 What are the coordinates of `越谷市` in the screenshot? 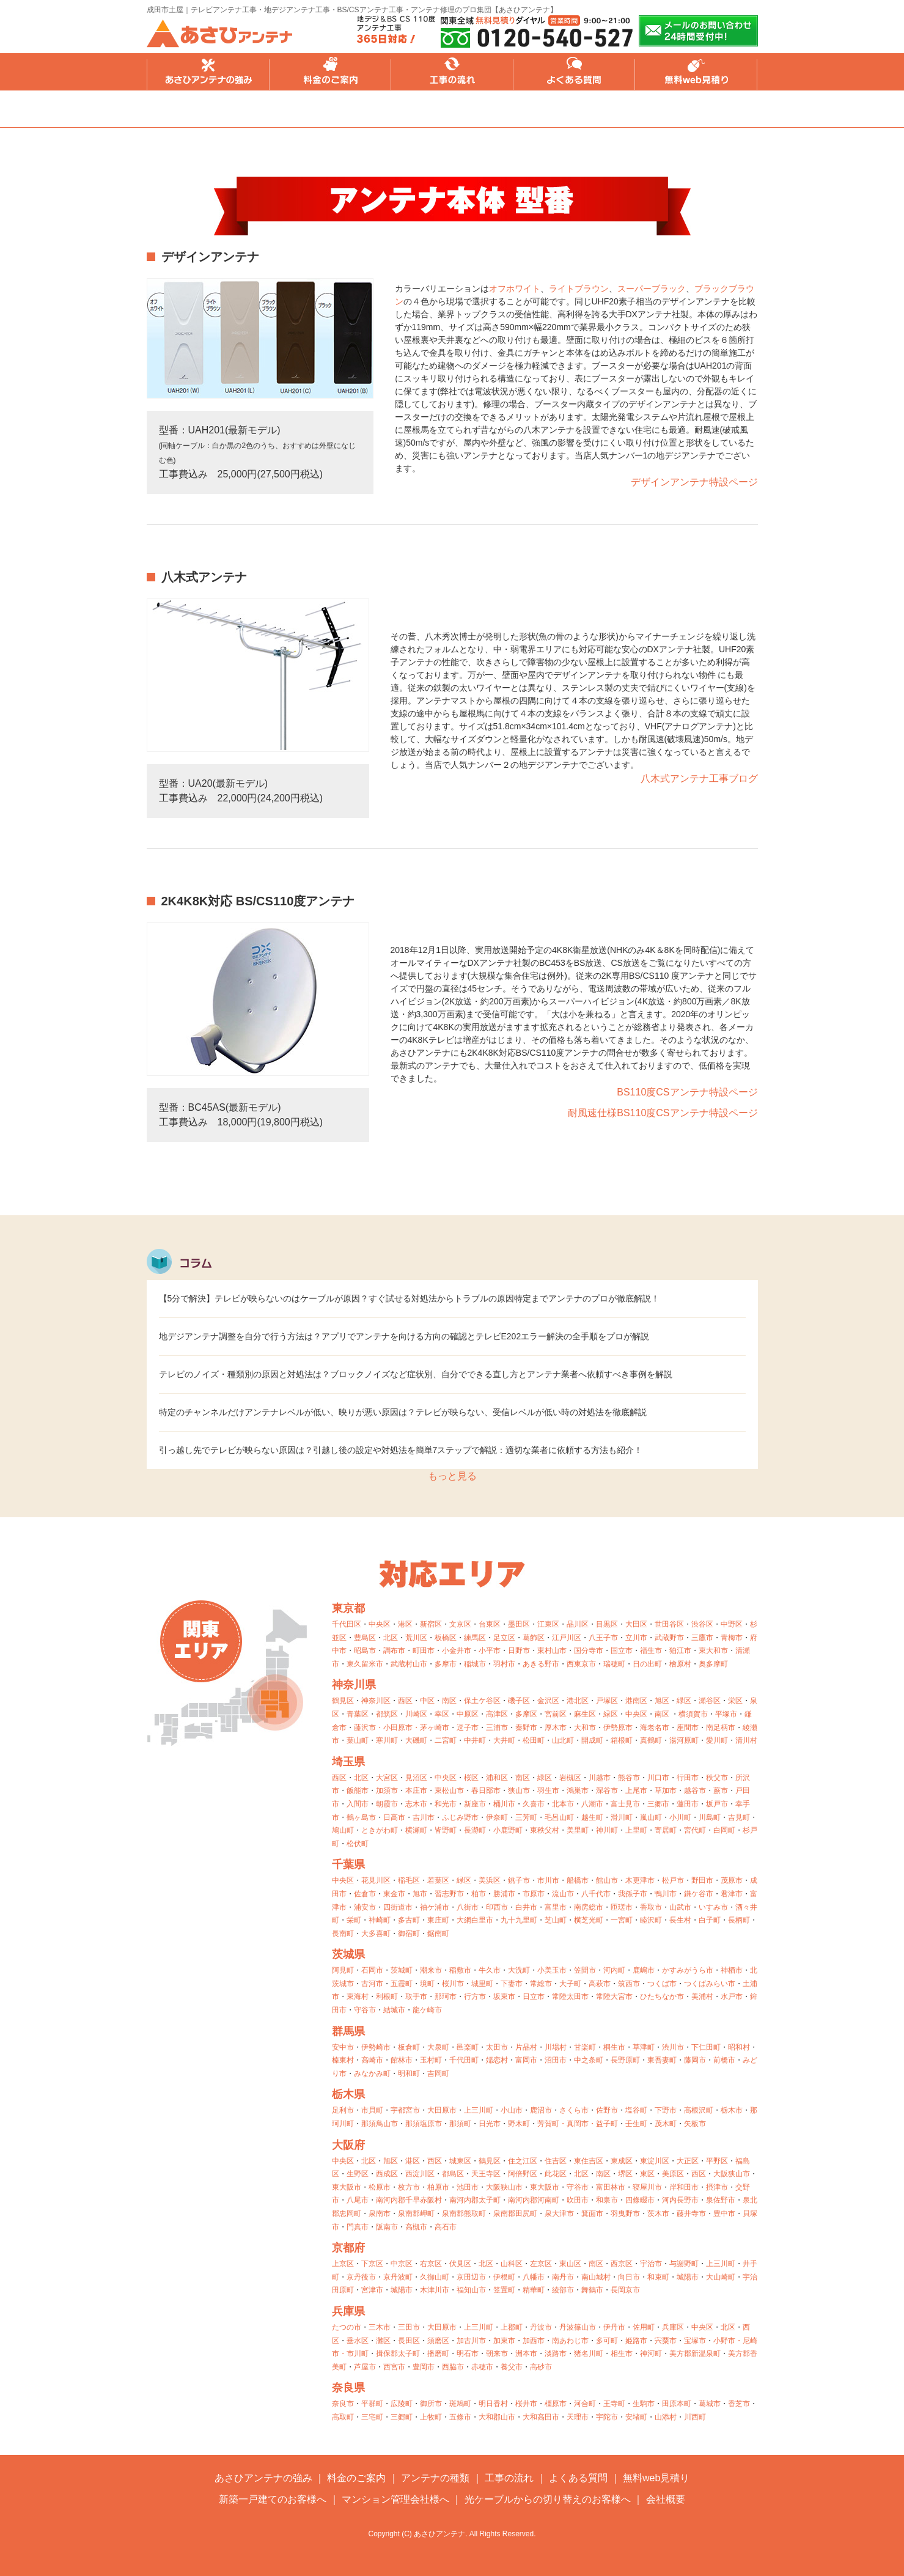 It's located at (695, 1790).